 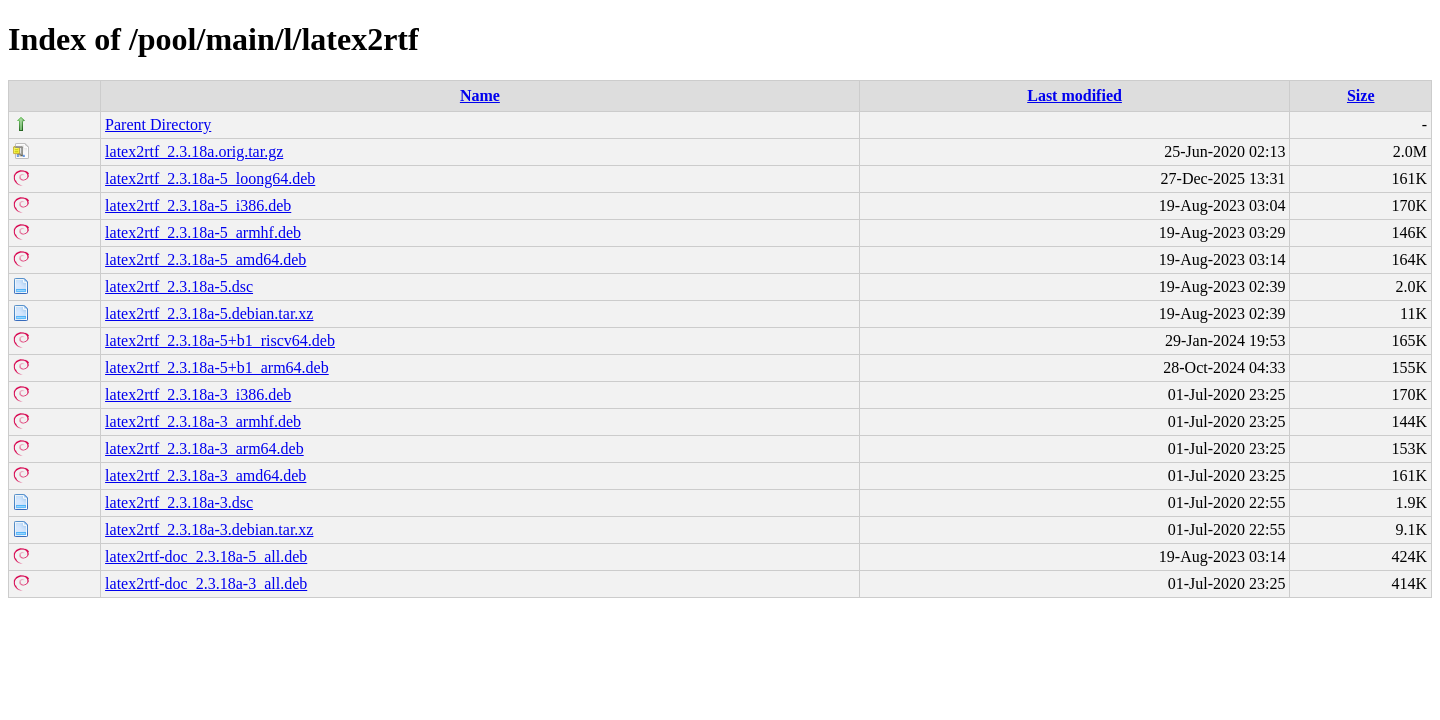 What do you see at coordinates (158, 124) in the screenshot?
I see `Parent Directory` at bounding box center [158, 124].